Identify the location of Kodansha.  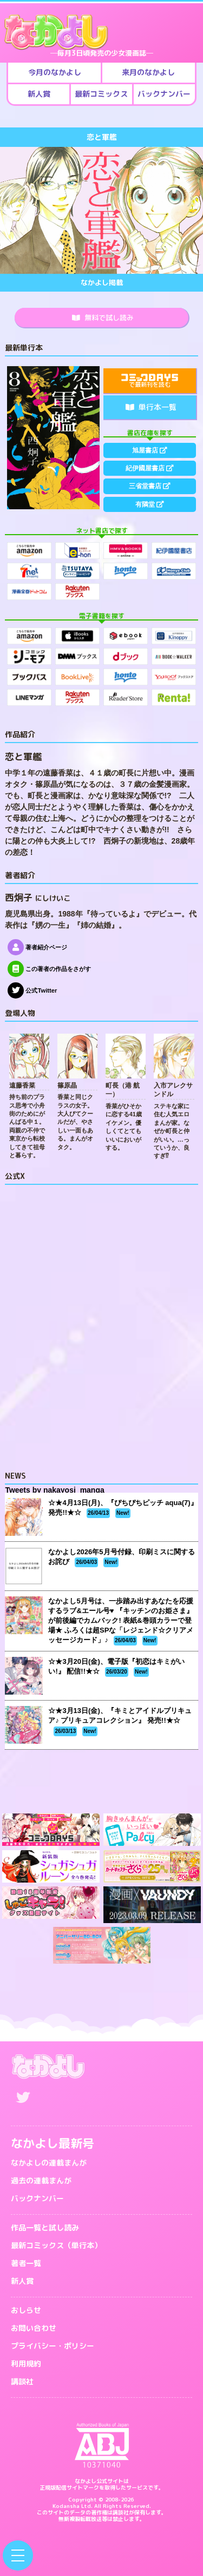
(66, 2506).